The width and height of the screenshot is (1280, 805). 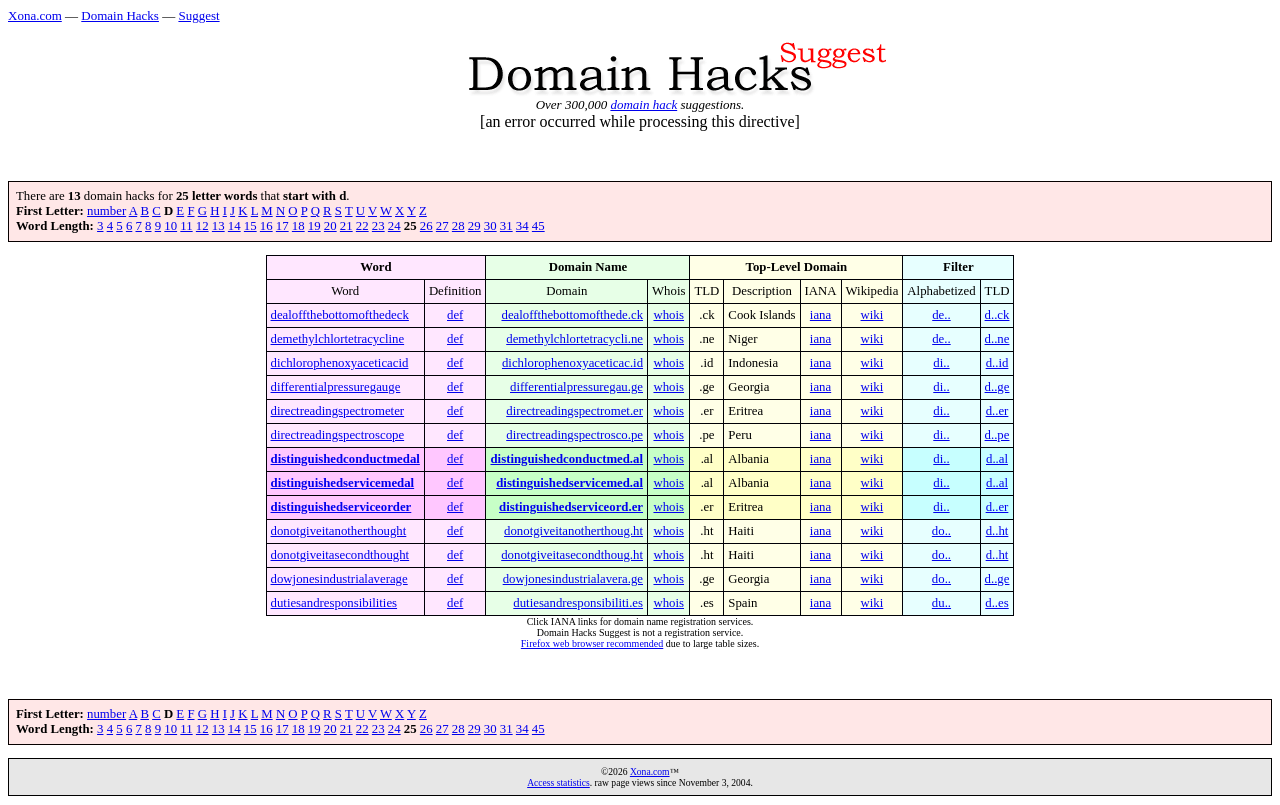 I want to click on donotgiveitanotherthought, so click(x=339, y=531).